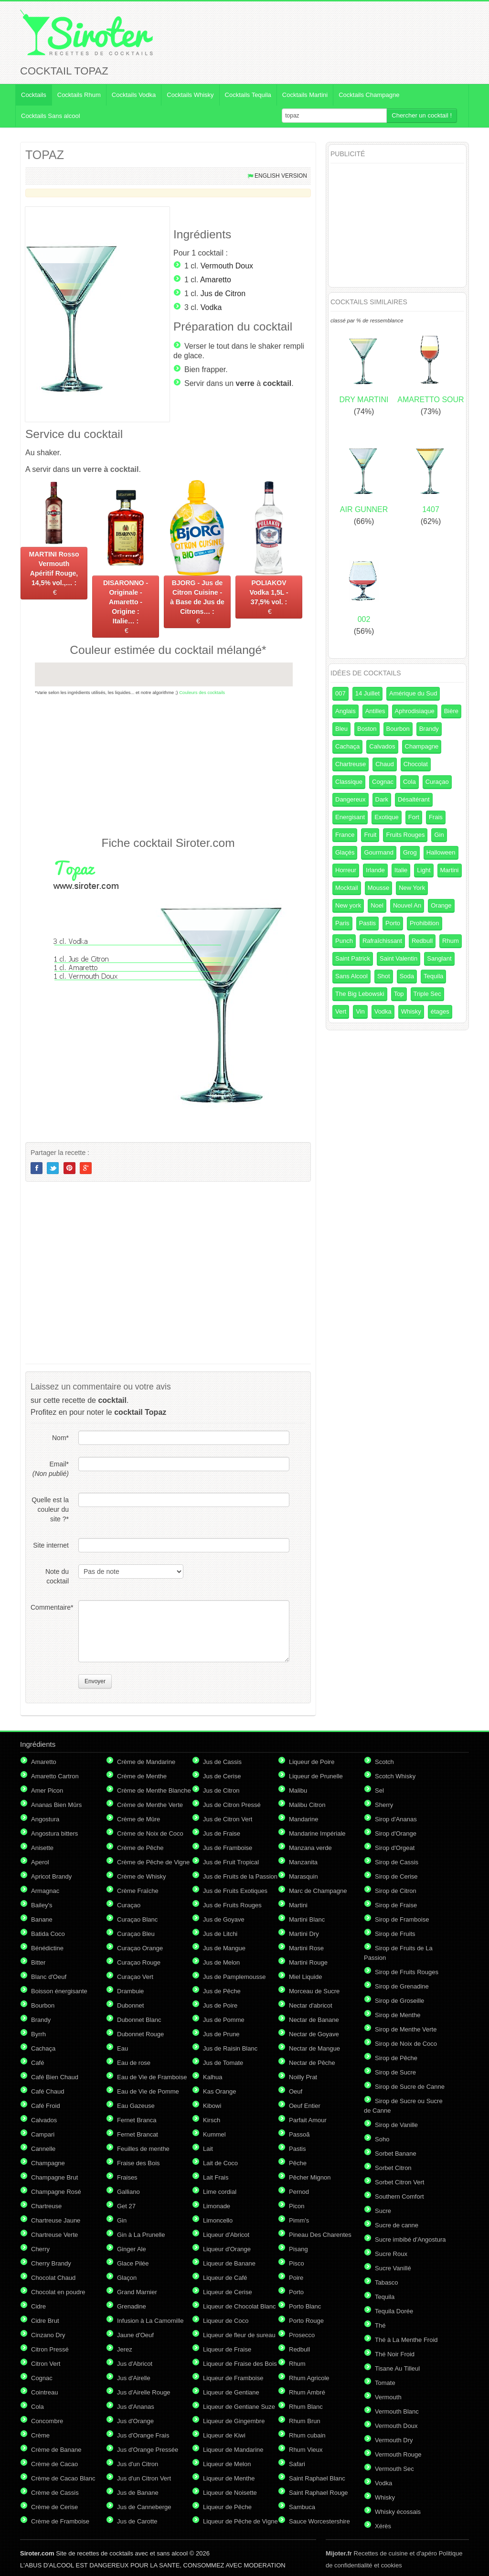  I want to click on Paris, so click(342, 923).